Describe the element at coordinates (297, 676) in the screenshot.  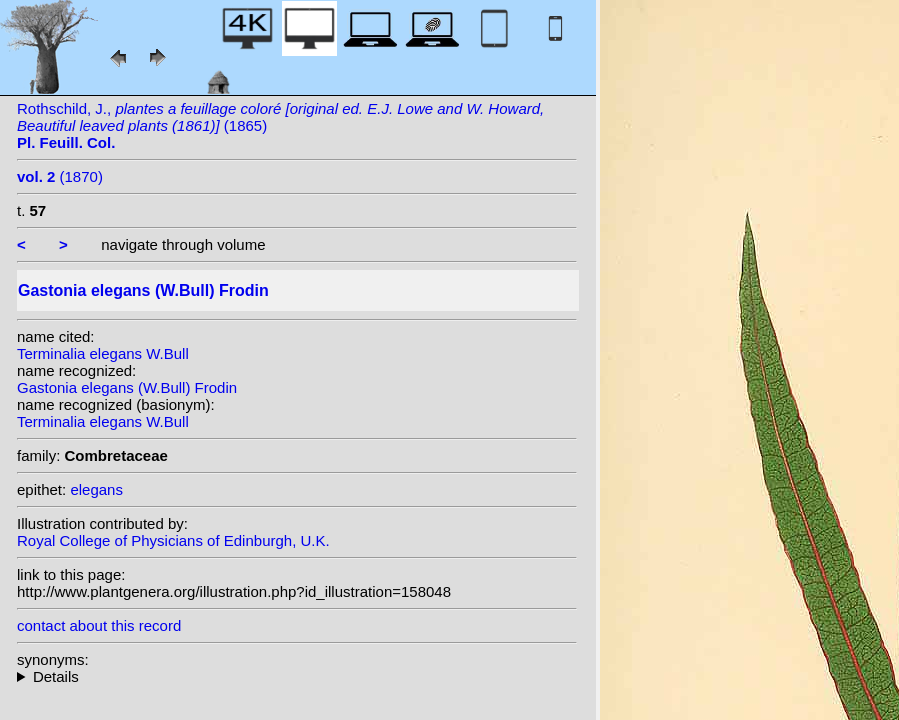
I see `homotypic synonyms: heterotypic synonyms: Marais;` at that location.